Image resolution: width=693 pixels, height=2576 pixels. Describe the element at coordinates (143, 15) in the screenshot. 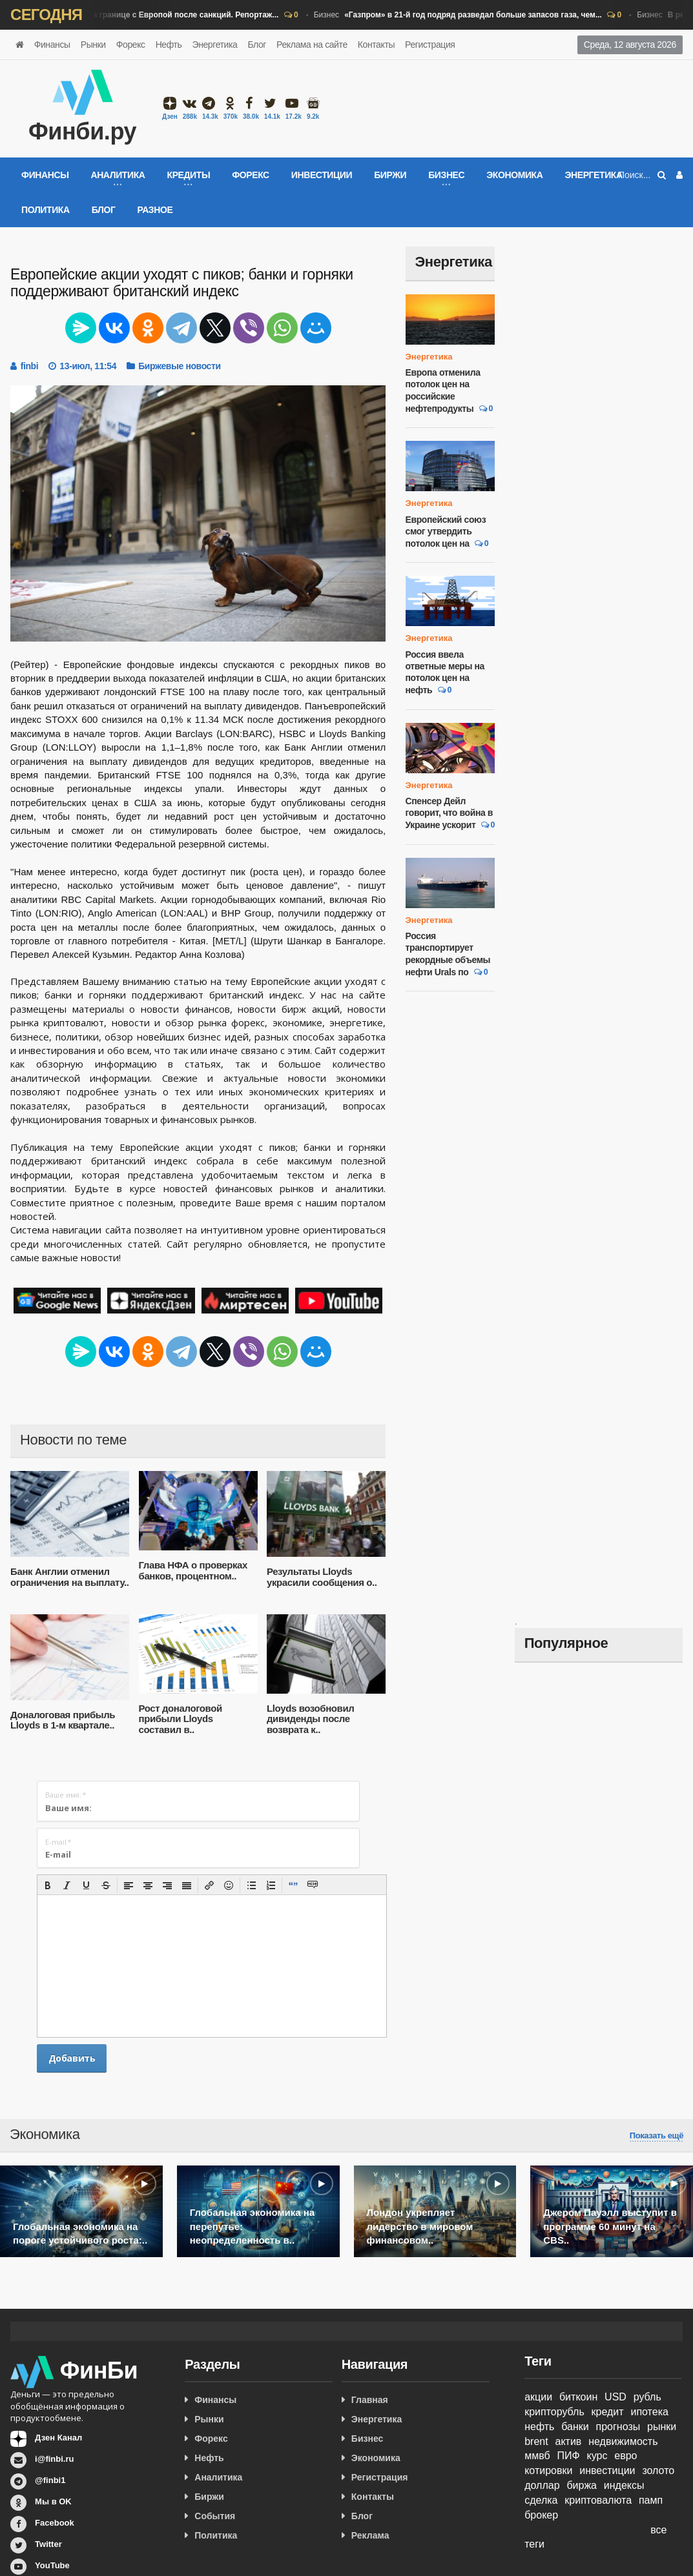

I see `Бизнес` at that location.